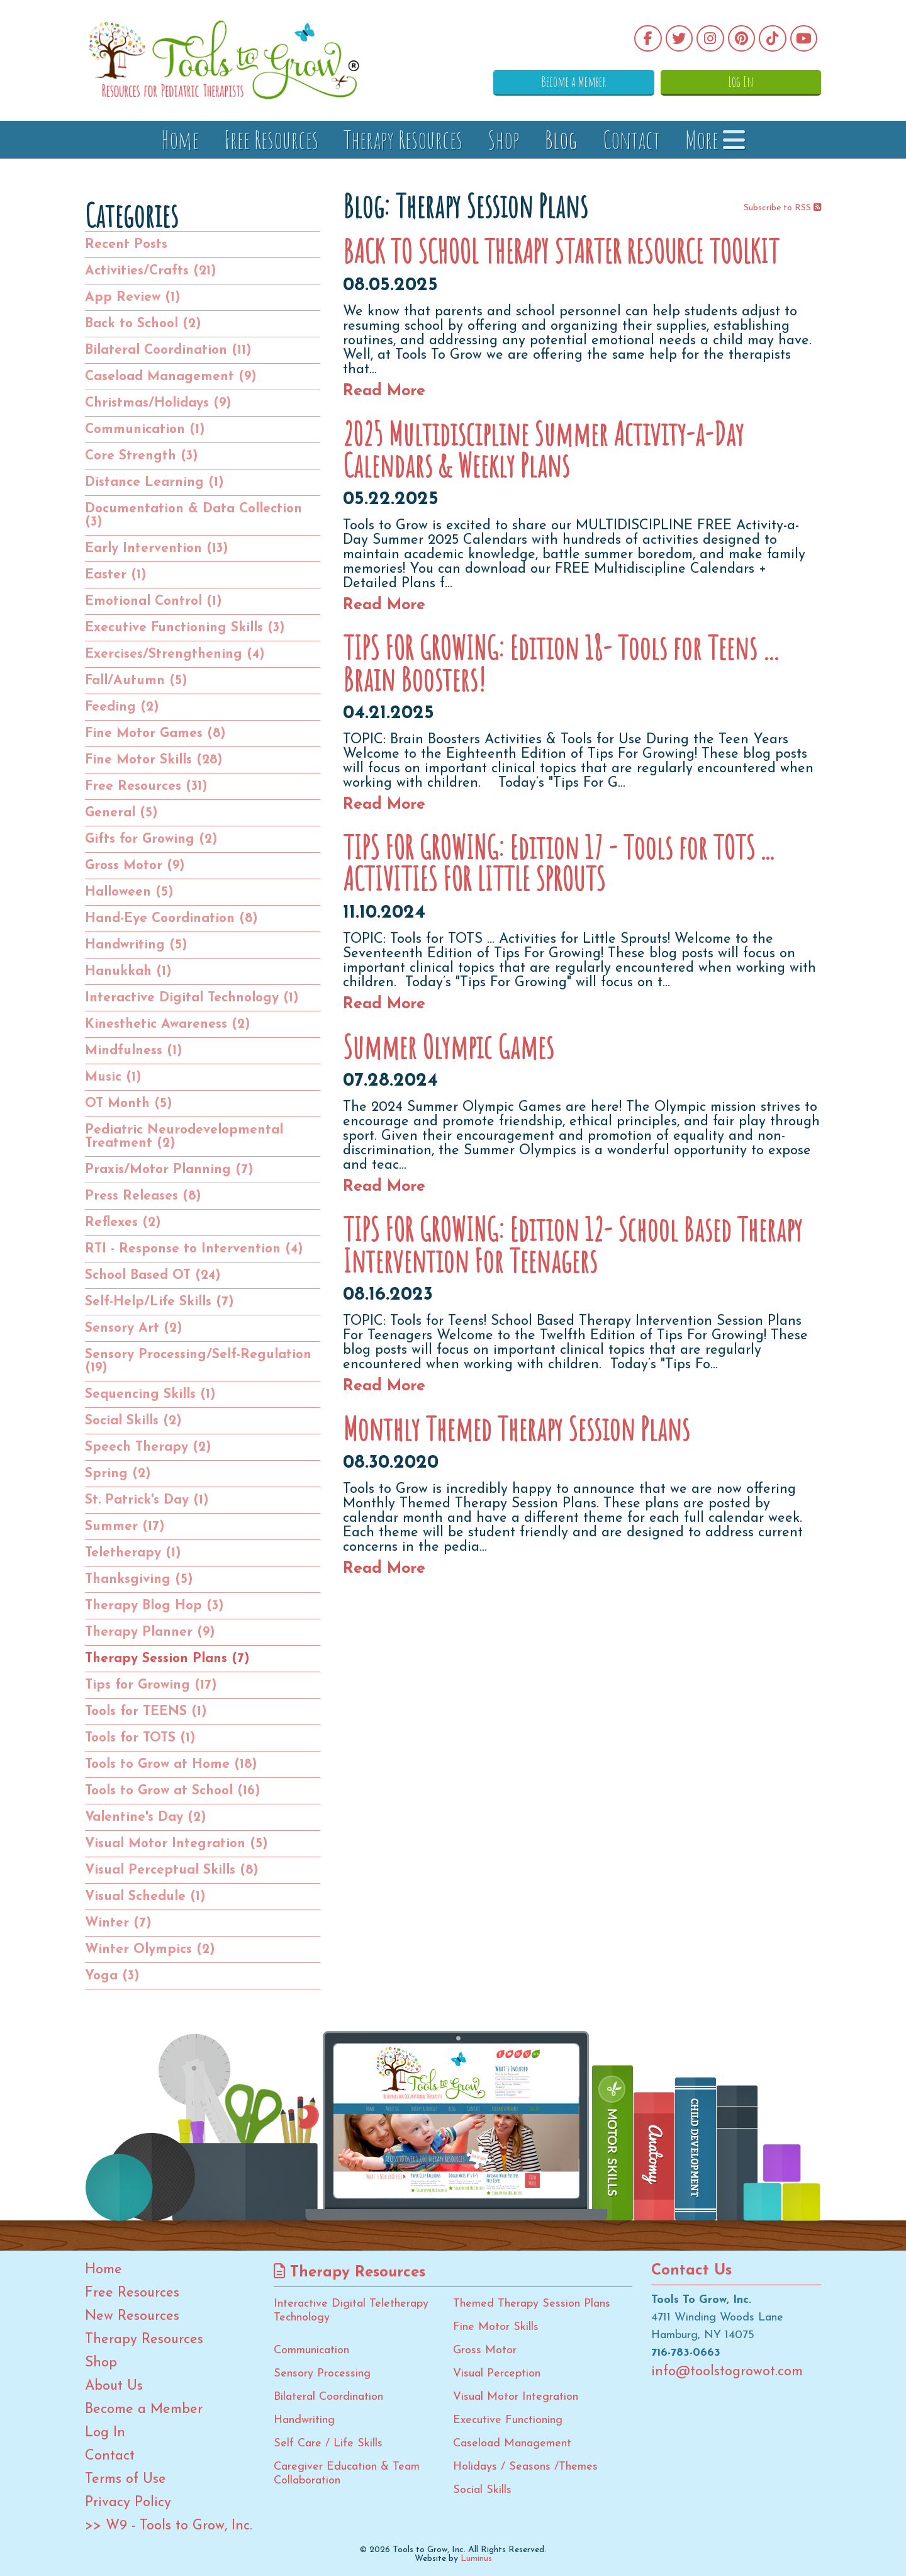 Image resolution: width=906 pixels, height=2576 pixels. I want to click on School Based OT (24), so click(153, 1275).